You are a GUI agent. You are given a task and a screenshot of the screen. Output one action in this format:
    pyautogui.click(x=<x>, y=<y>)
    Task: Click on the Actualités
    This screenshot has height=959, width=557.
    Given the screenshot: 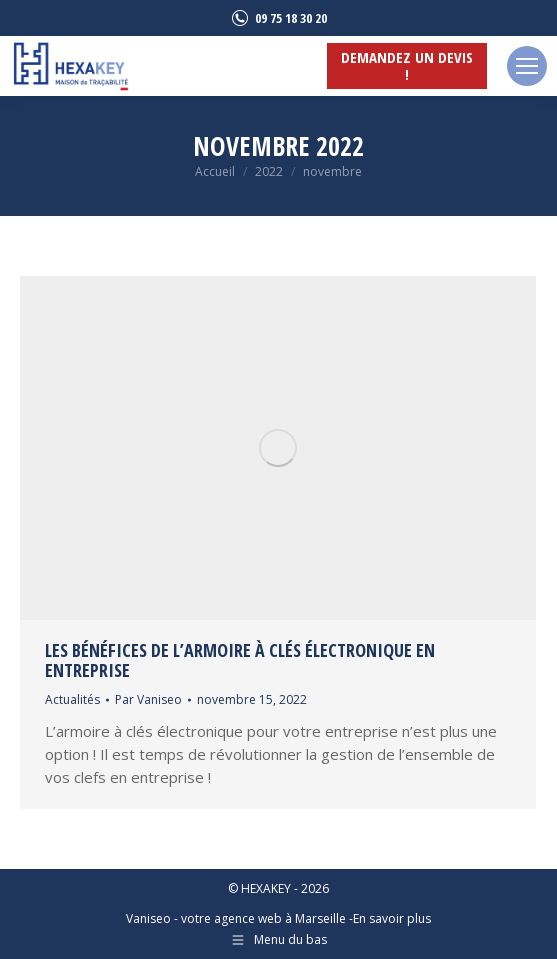 What is the action you would take?
    pyautogui.click(x=72, y=699)
    